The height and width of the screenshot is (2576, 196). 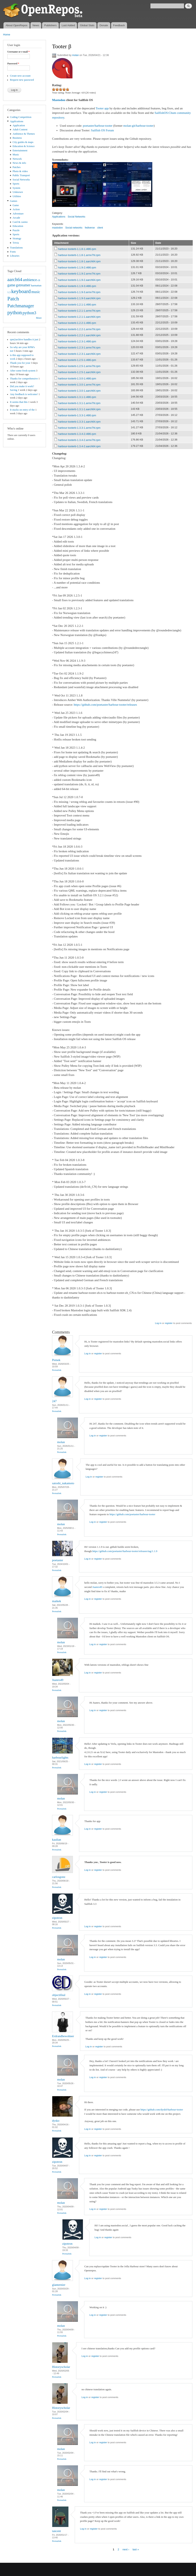 I want to click on Create new account, so click(x=20, y=75).